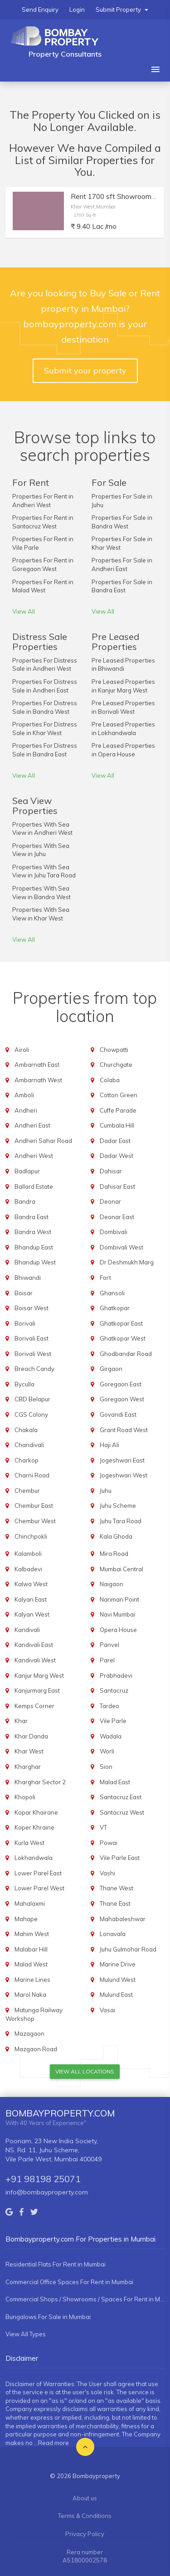 This screenshot has height=2576, width=170. Describe the element at coordinates (113, 1720) in the screenshot. I see `Vile Parle` at that location.